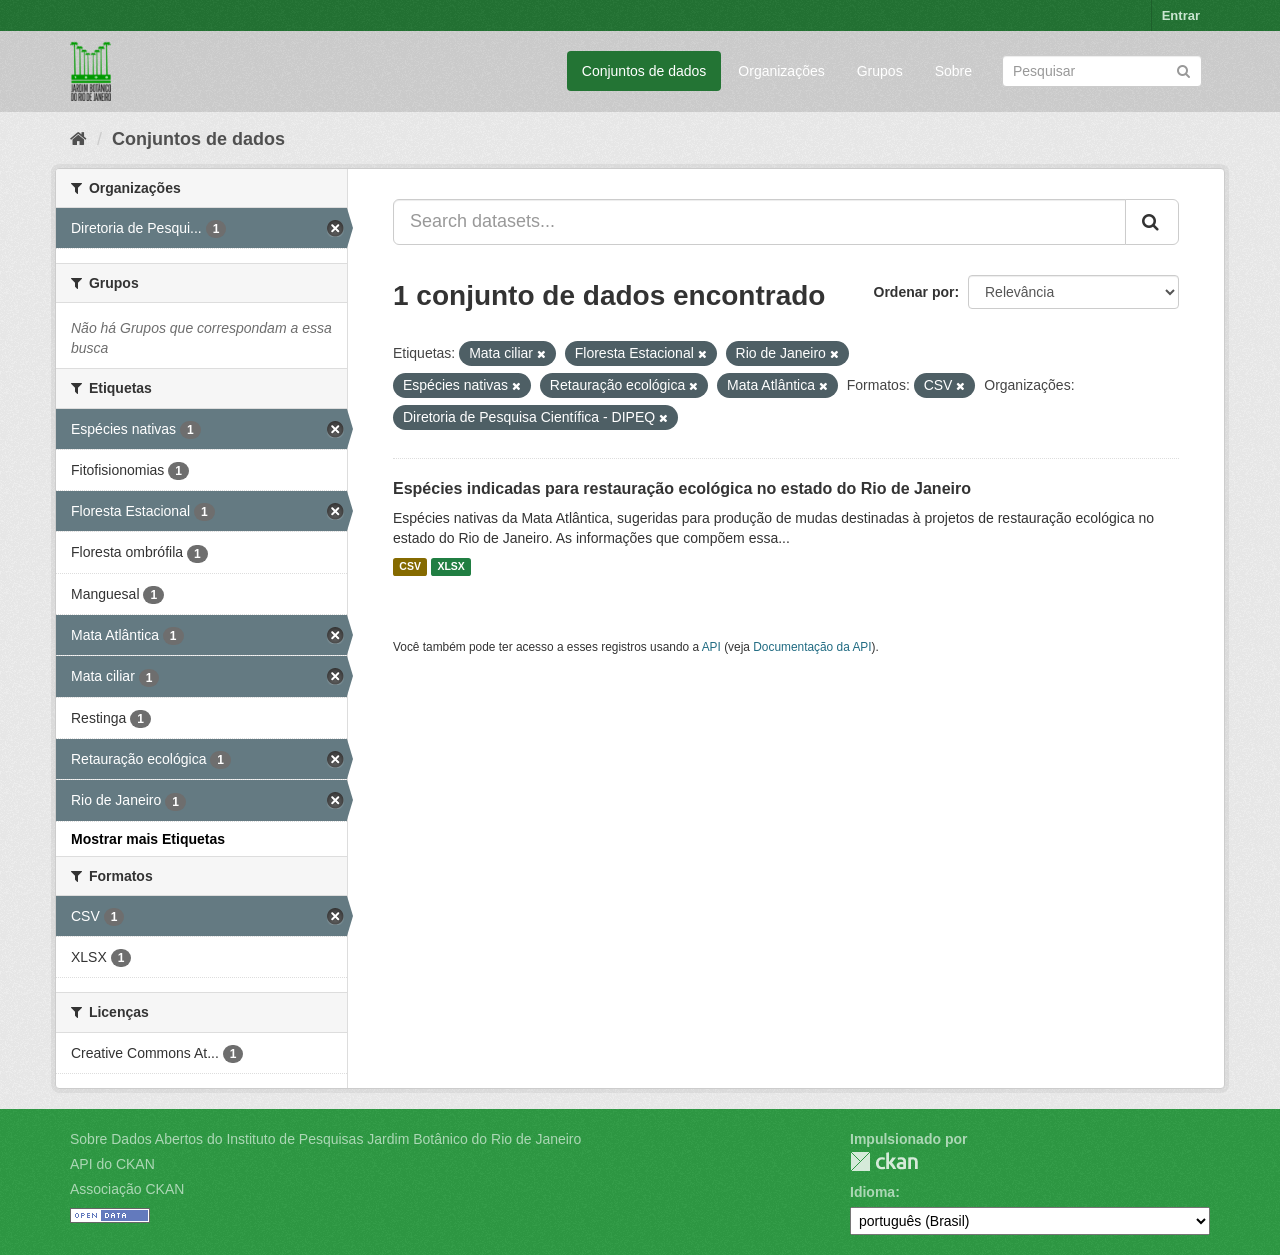  Describe the element at coordinates (711, 647) in the screenshot. I see `API` at that location.